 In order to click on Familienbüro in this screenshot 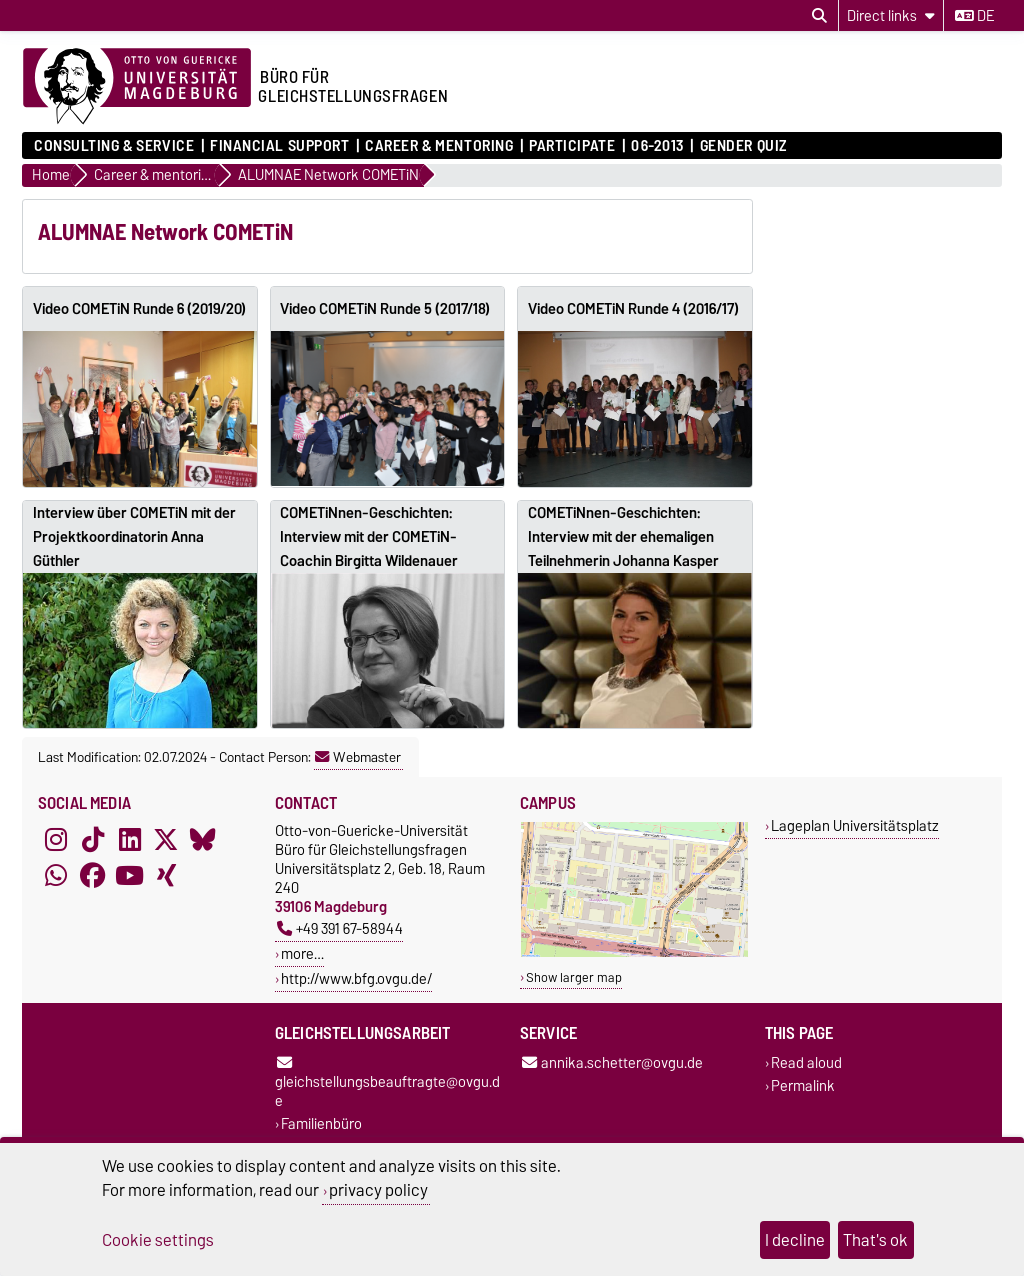, I will do `click(321, 1124)`.